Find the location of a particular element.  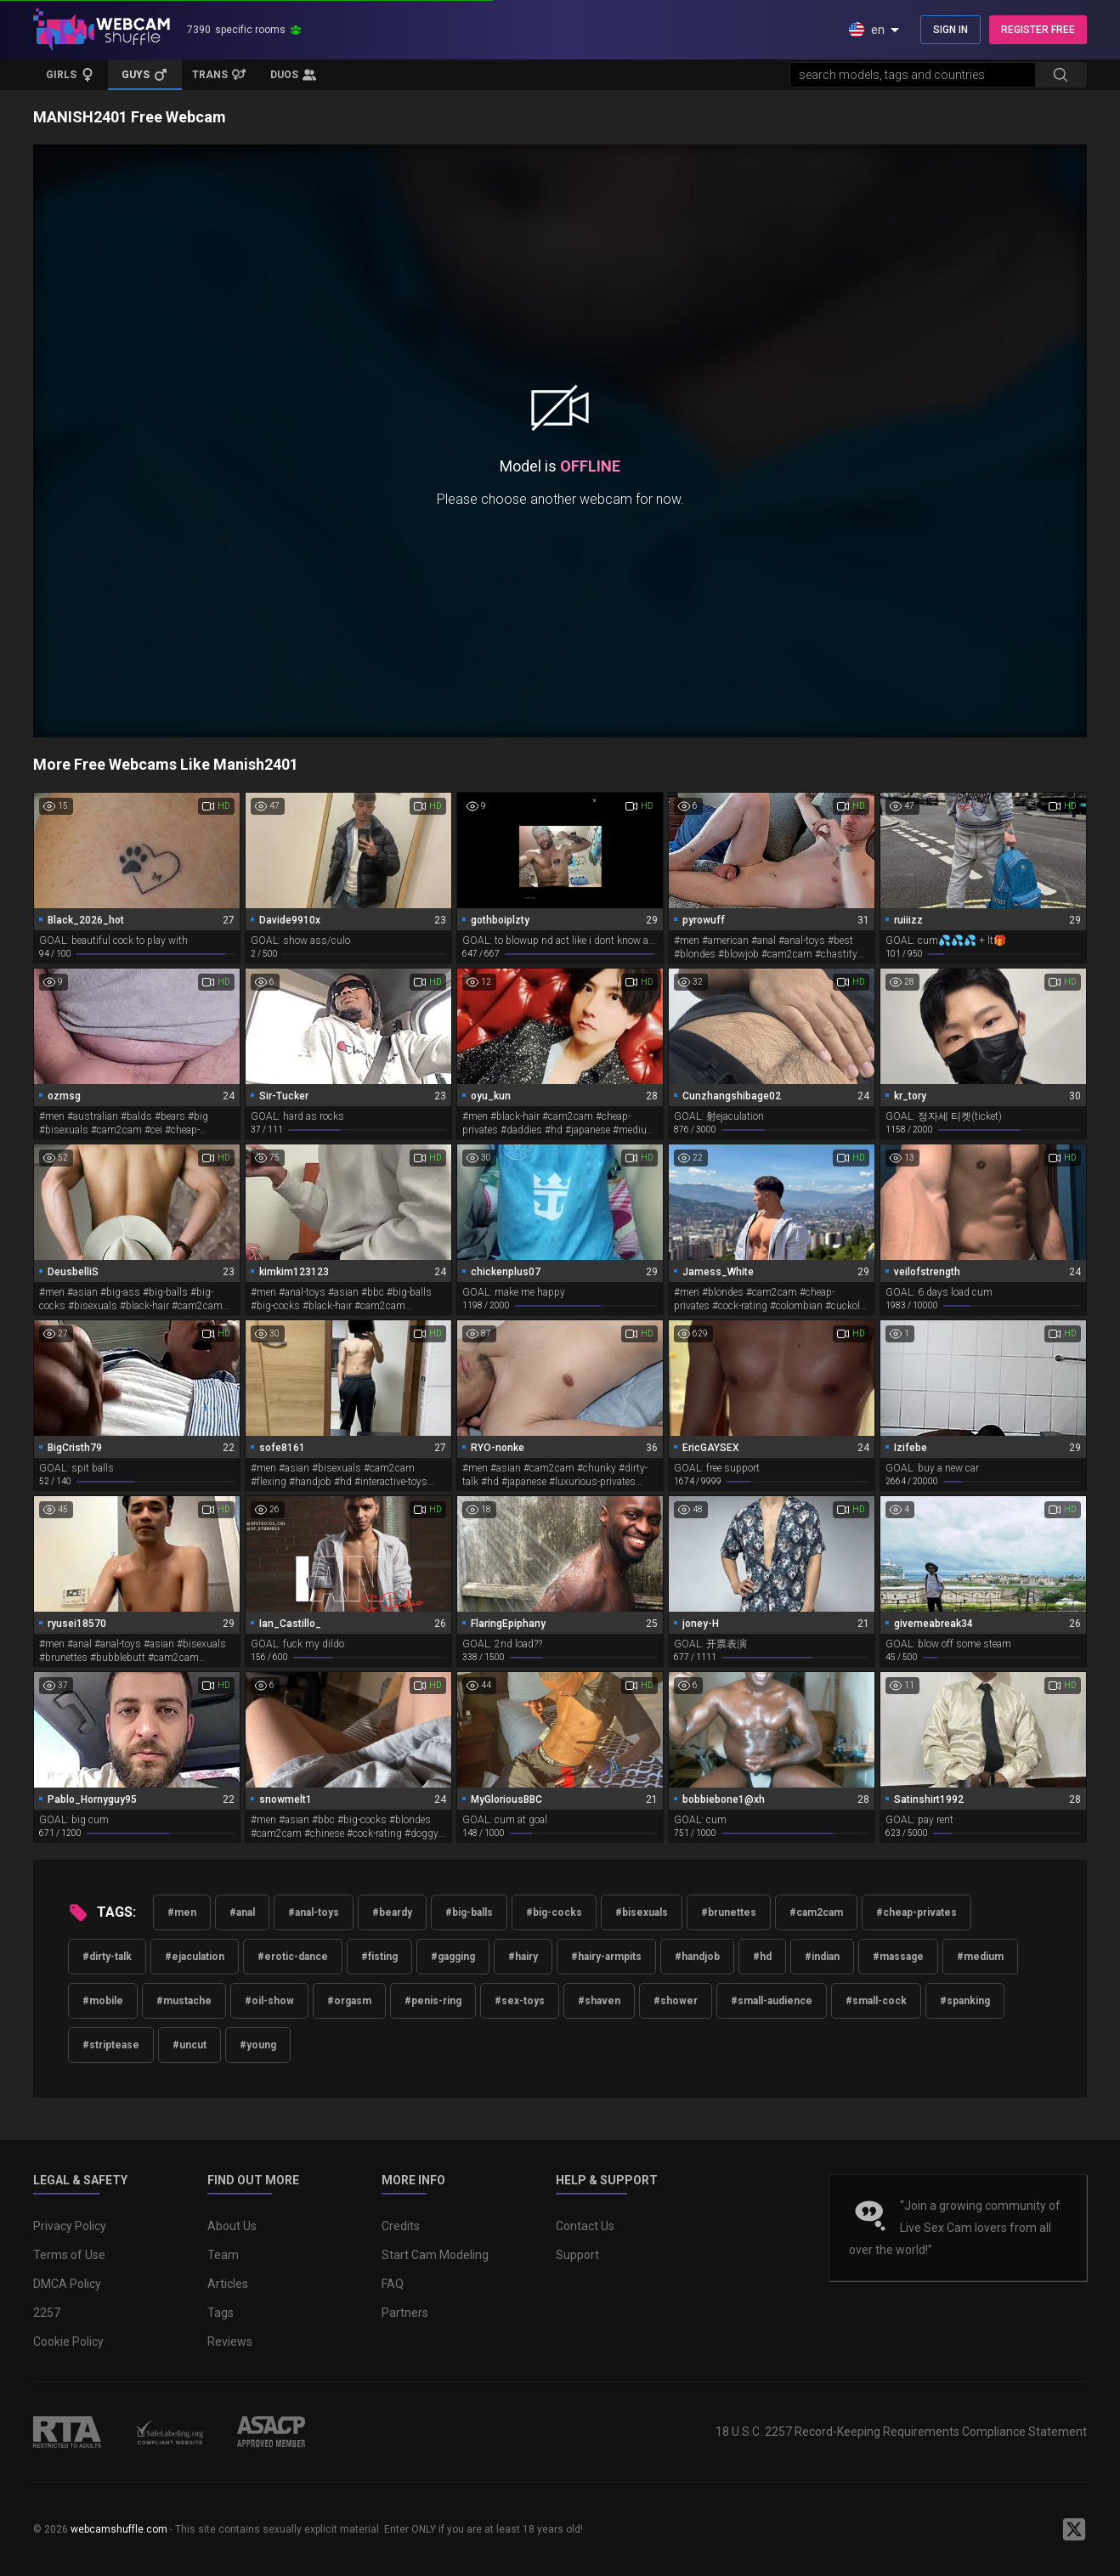

#orgasm is located at coordinates (349, 2001).